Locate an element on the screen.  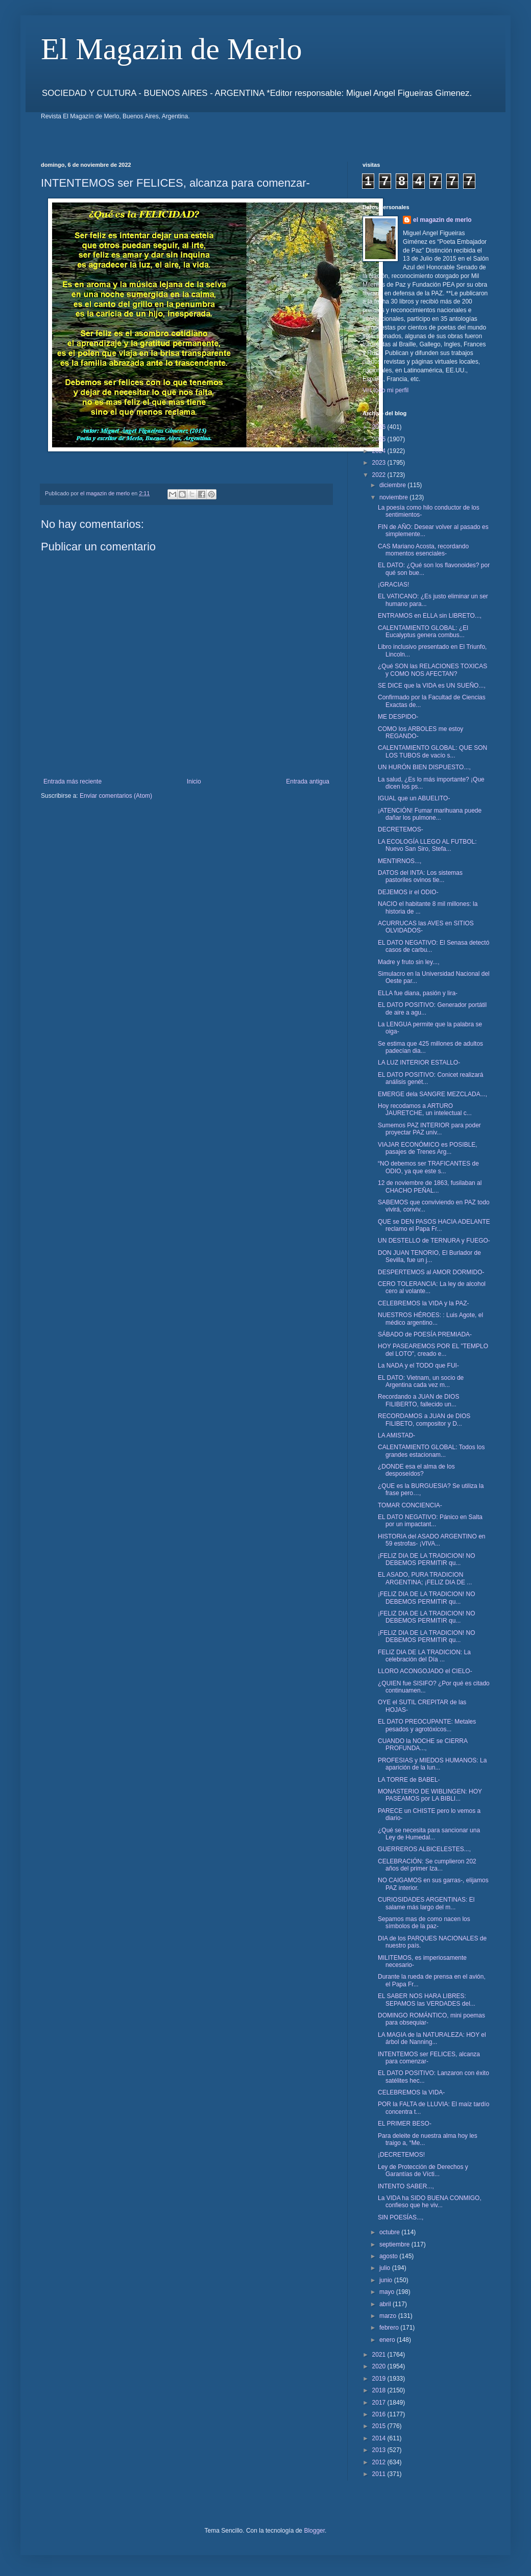
diciembre is located at coordinates (393, 485).